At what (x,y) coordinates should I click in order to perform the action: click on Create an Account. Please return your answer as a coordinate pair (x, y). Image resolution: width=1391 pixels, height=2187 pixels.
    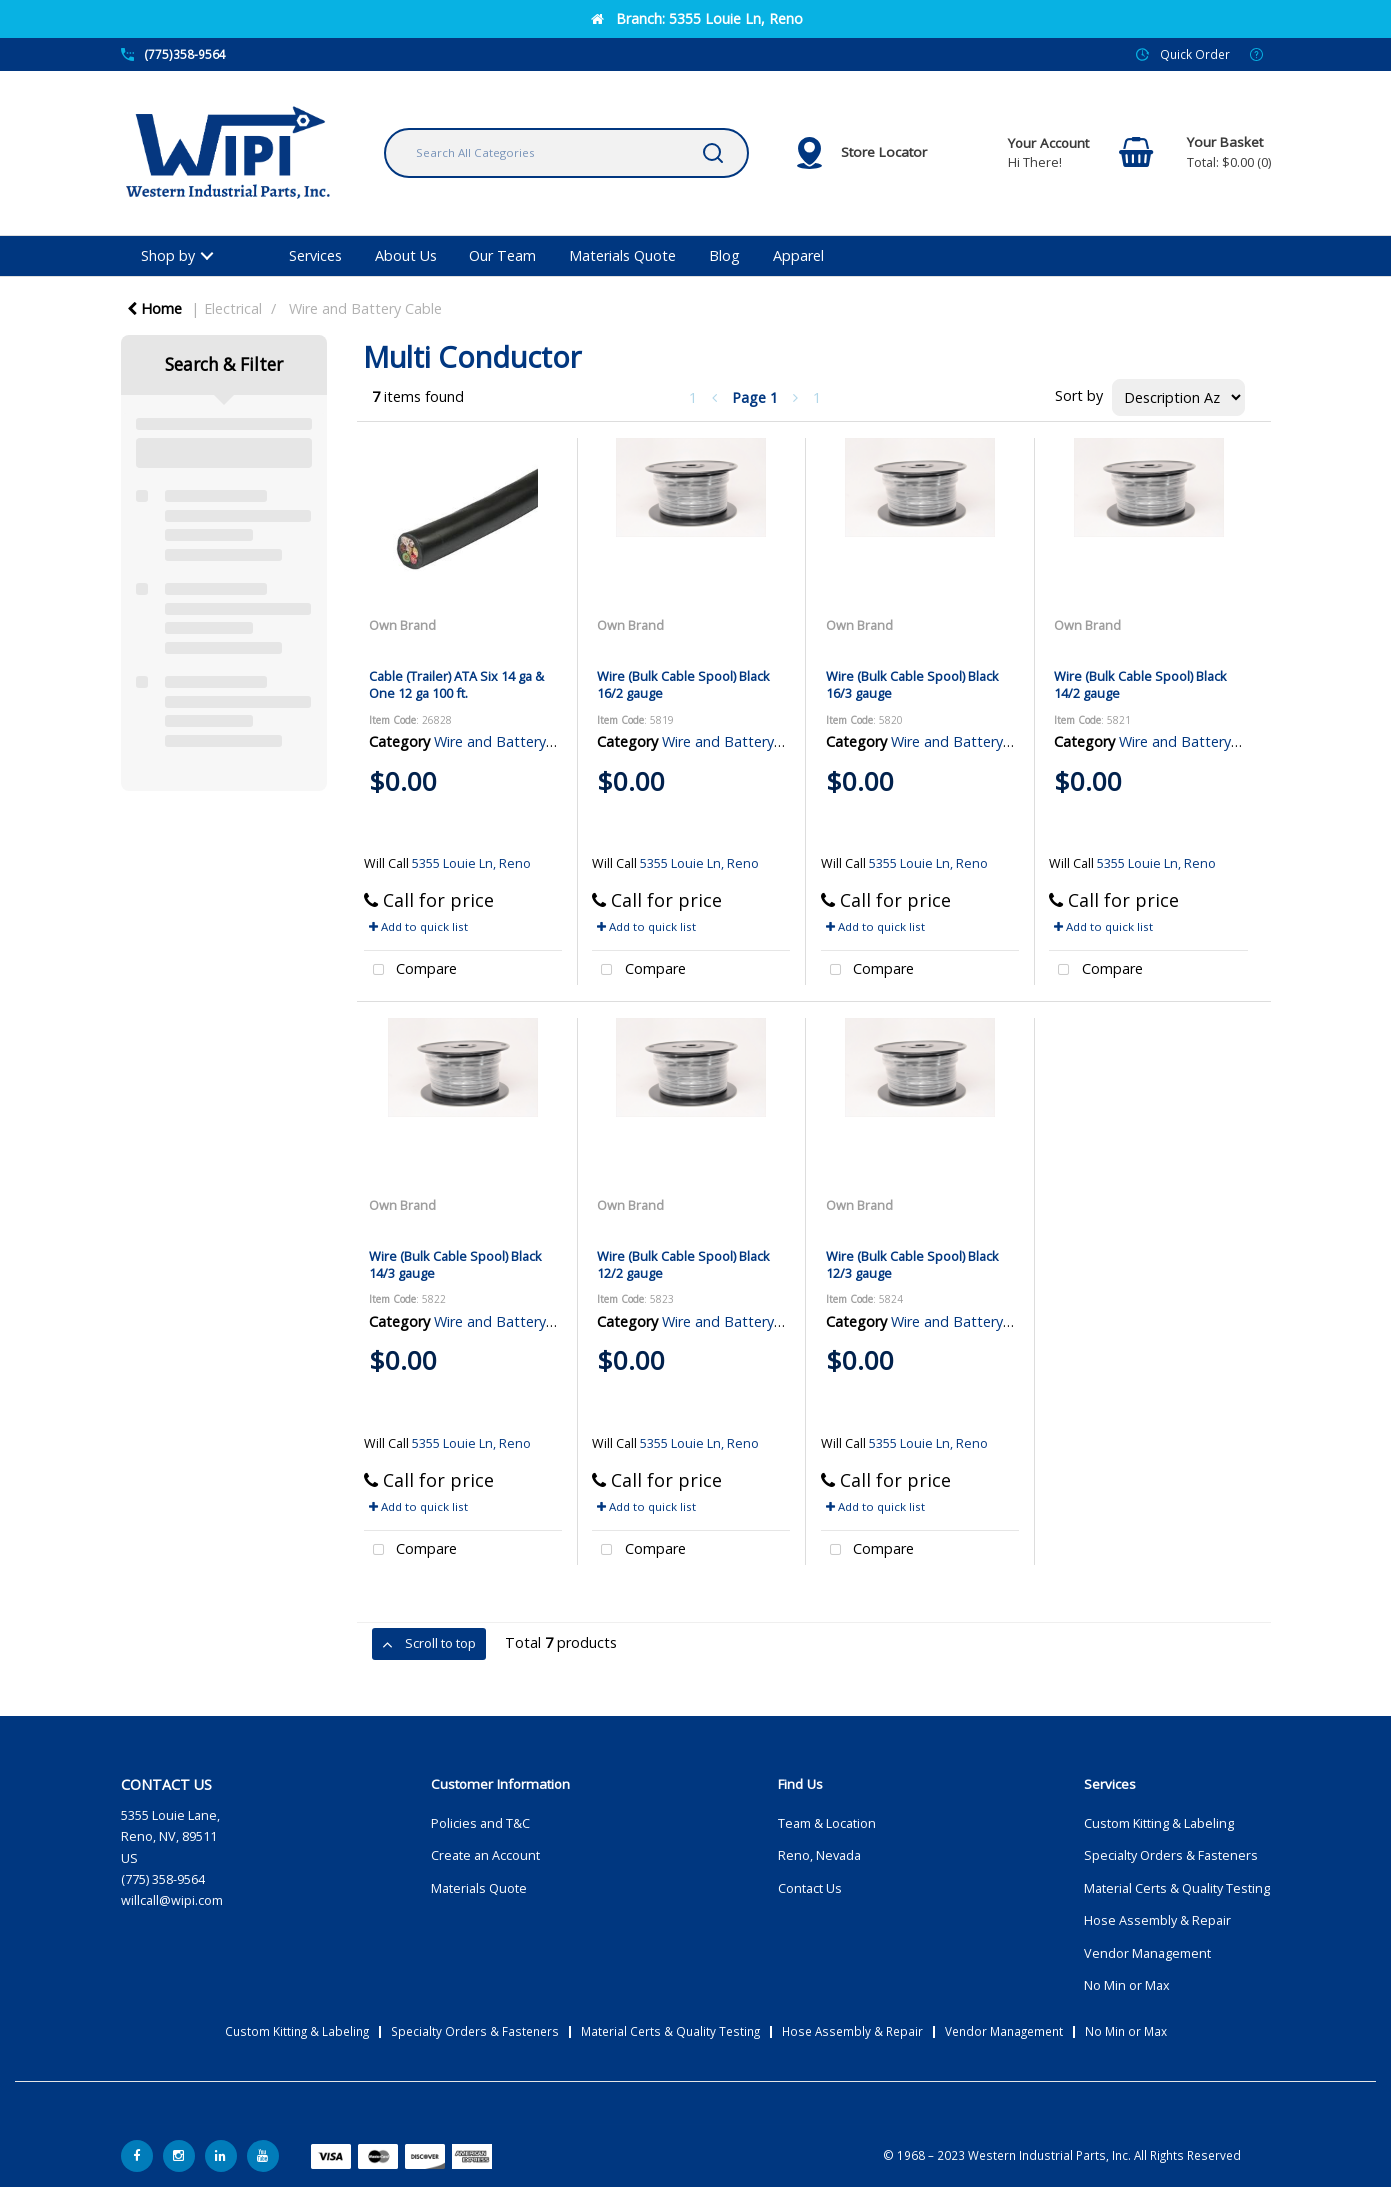
    Looking at the image, I should click on (485, 1855).